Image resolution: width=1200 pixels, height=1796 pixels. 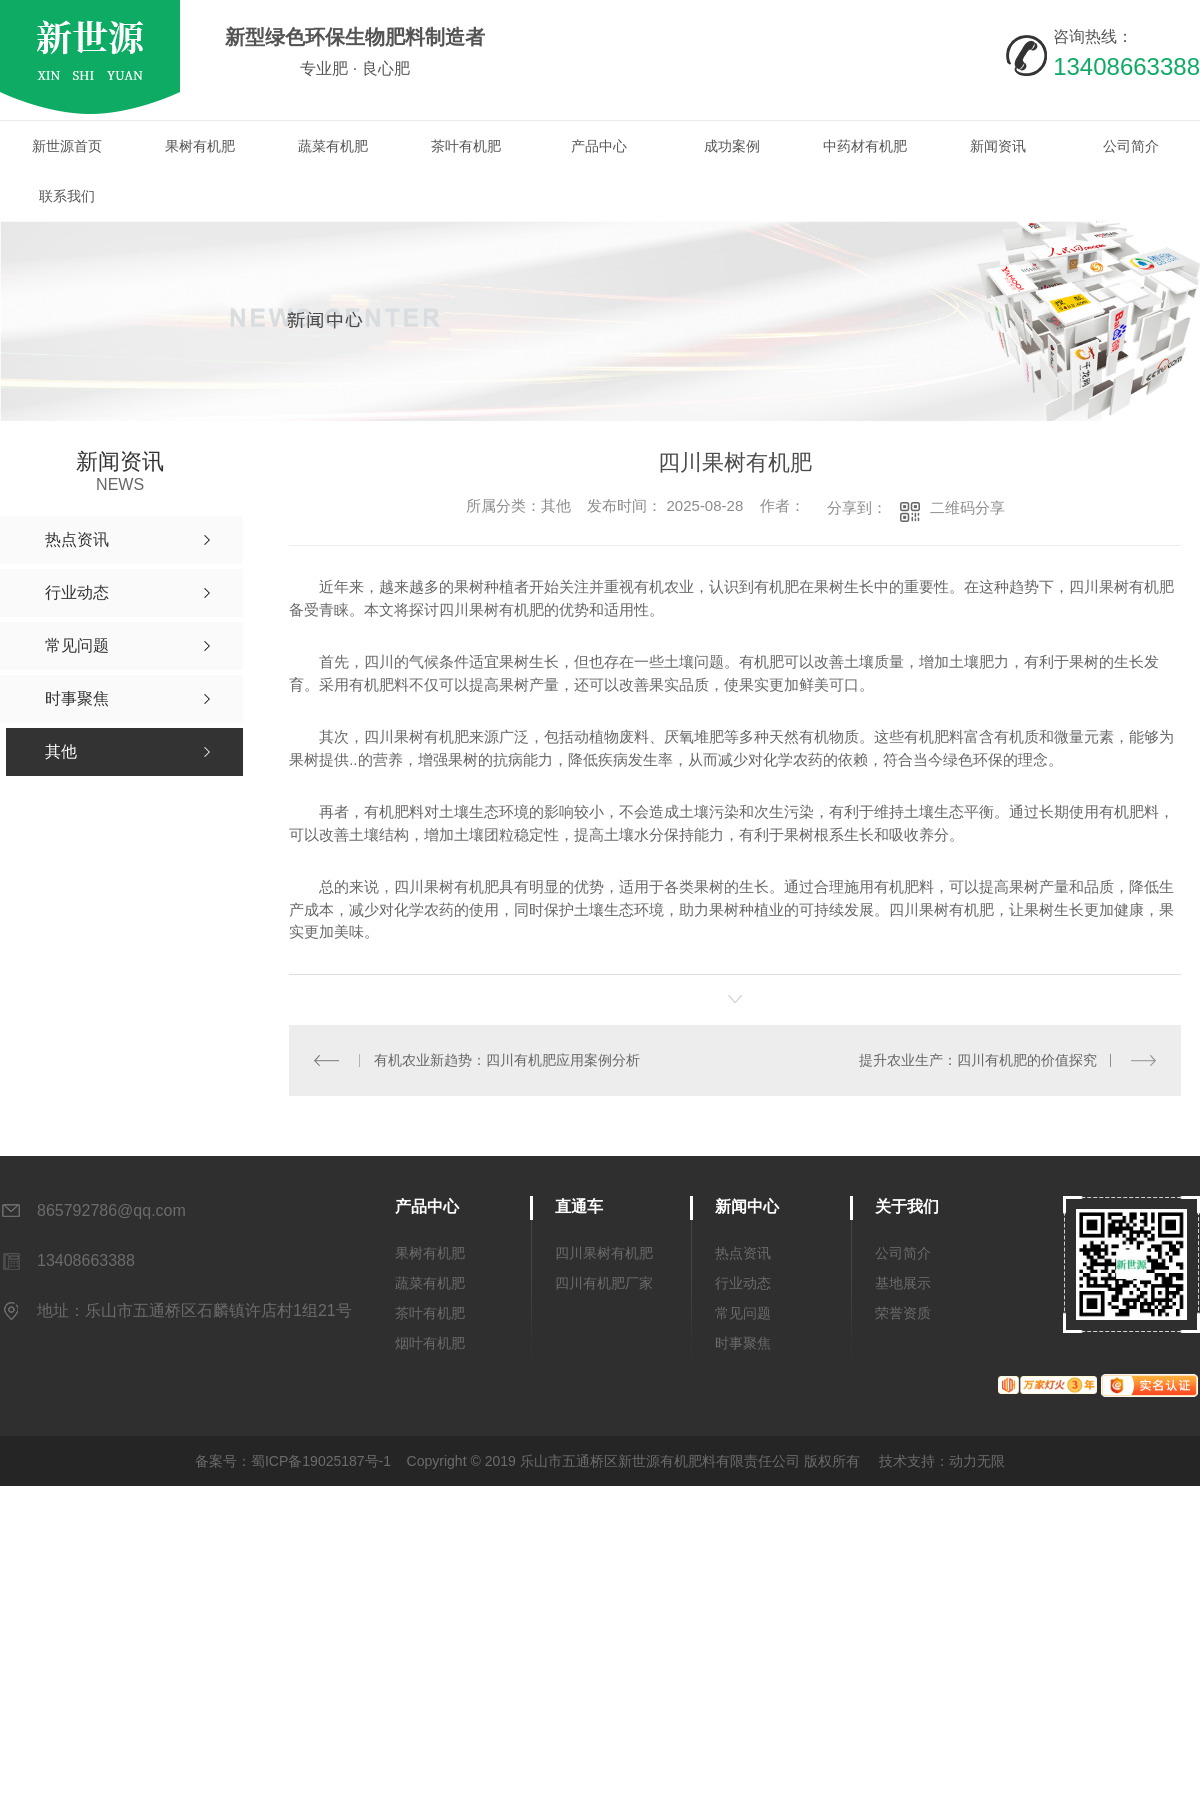 I want to click on 公司简介, so click(x=1131, y=146).